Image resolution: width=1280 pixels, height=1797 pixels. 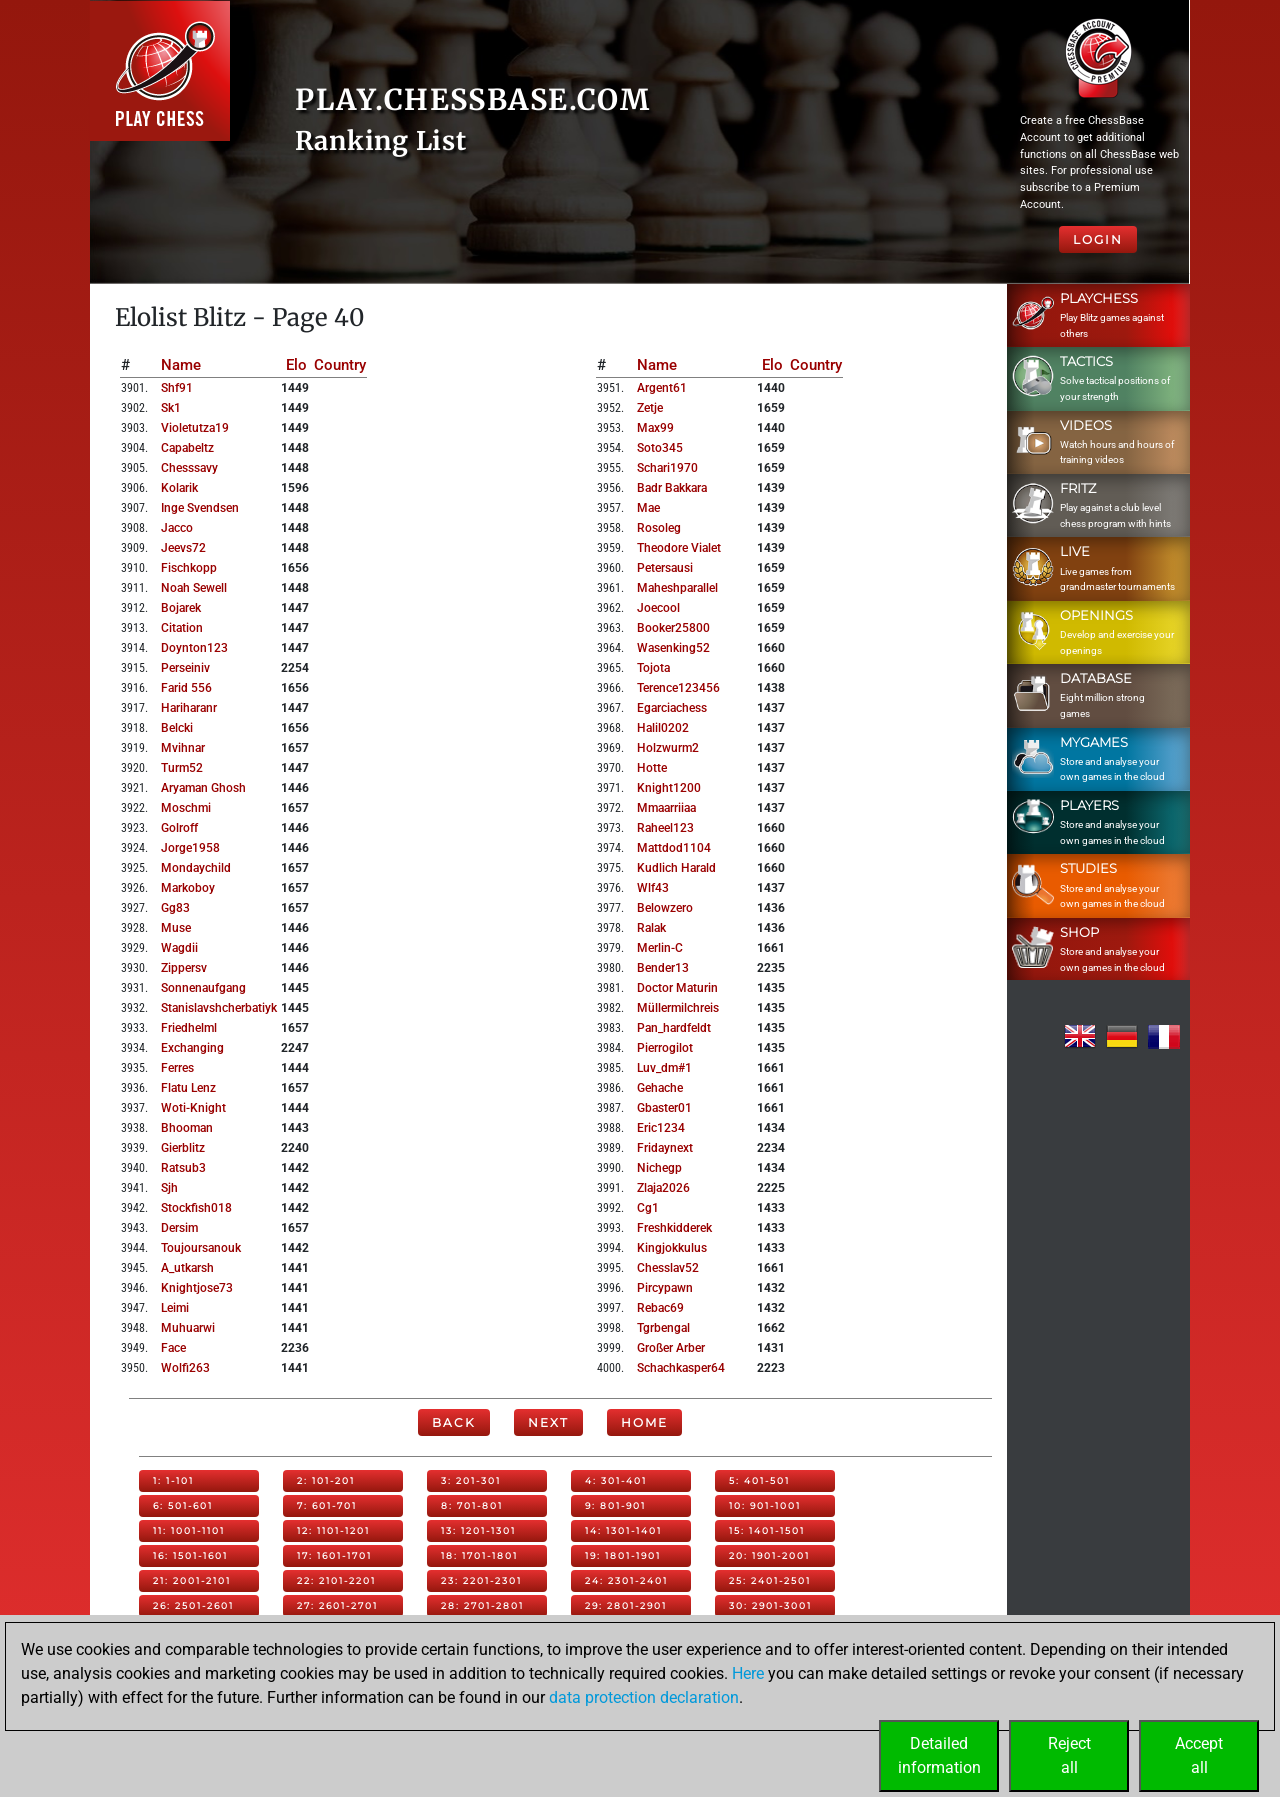 What do you see at coordinates (333, 1530) in the screenshot?
I see `12: 1101-1201` at bounding box center [333, 1530].